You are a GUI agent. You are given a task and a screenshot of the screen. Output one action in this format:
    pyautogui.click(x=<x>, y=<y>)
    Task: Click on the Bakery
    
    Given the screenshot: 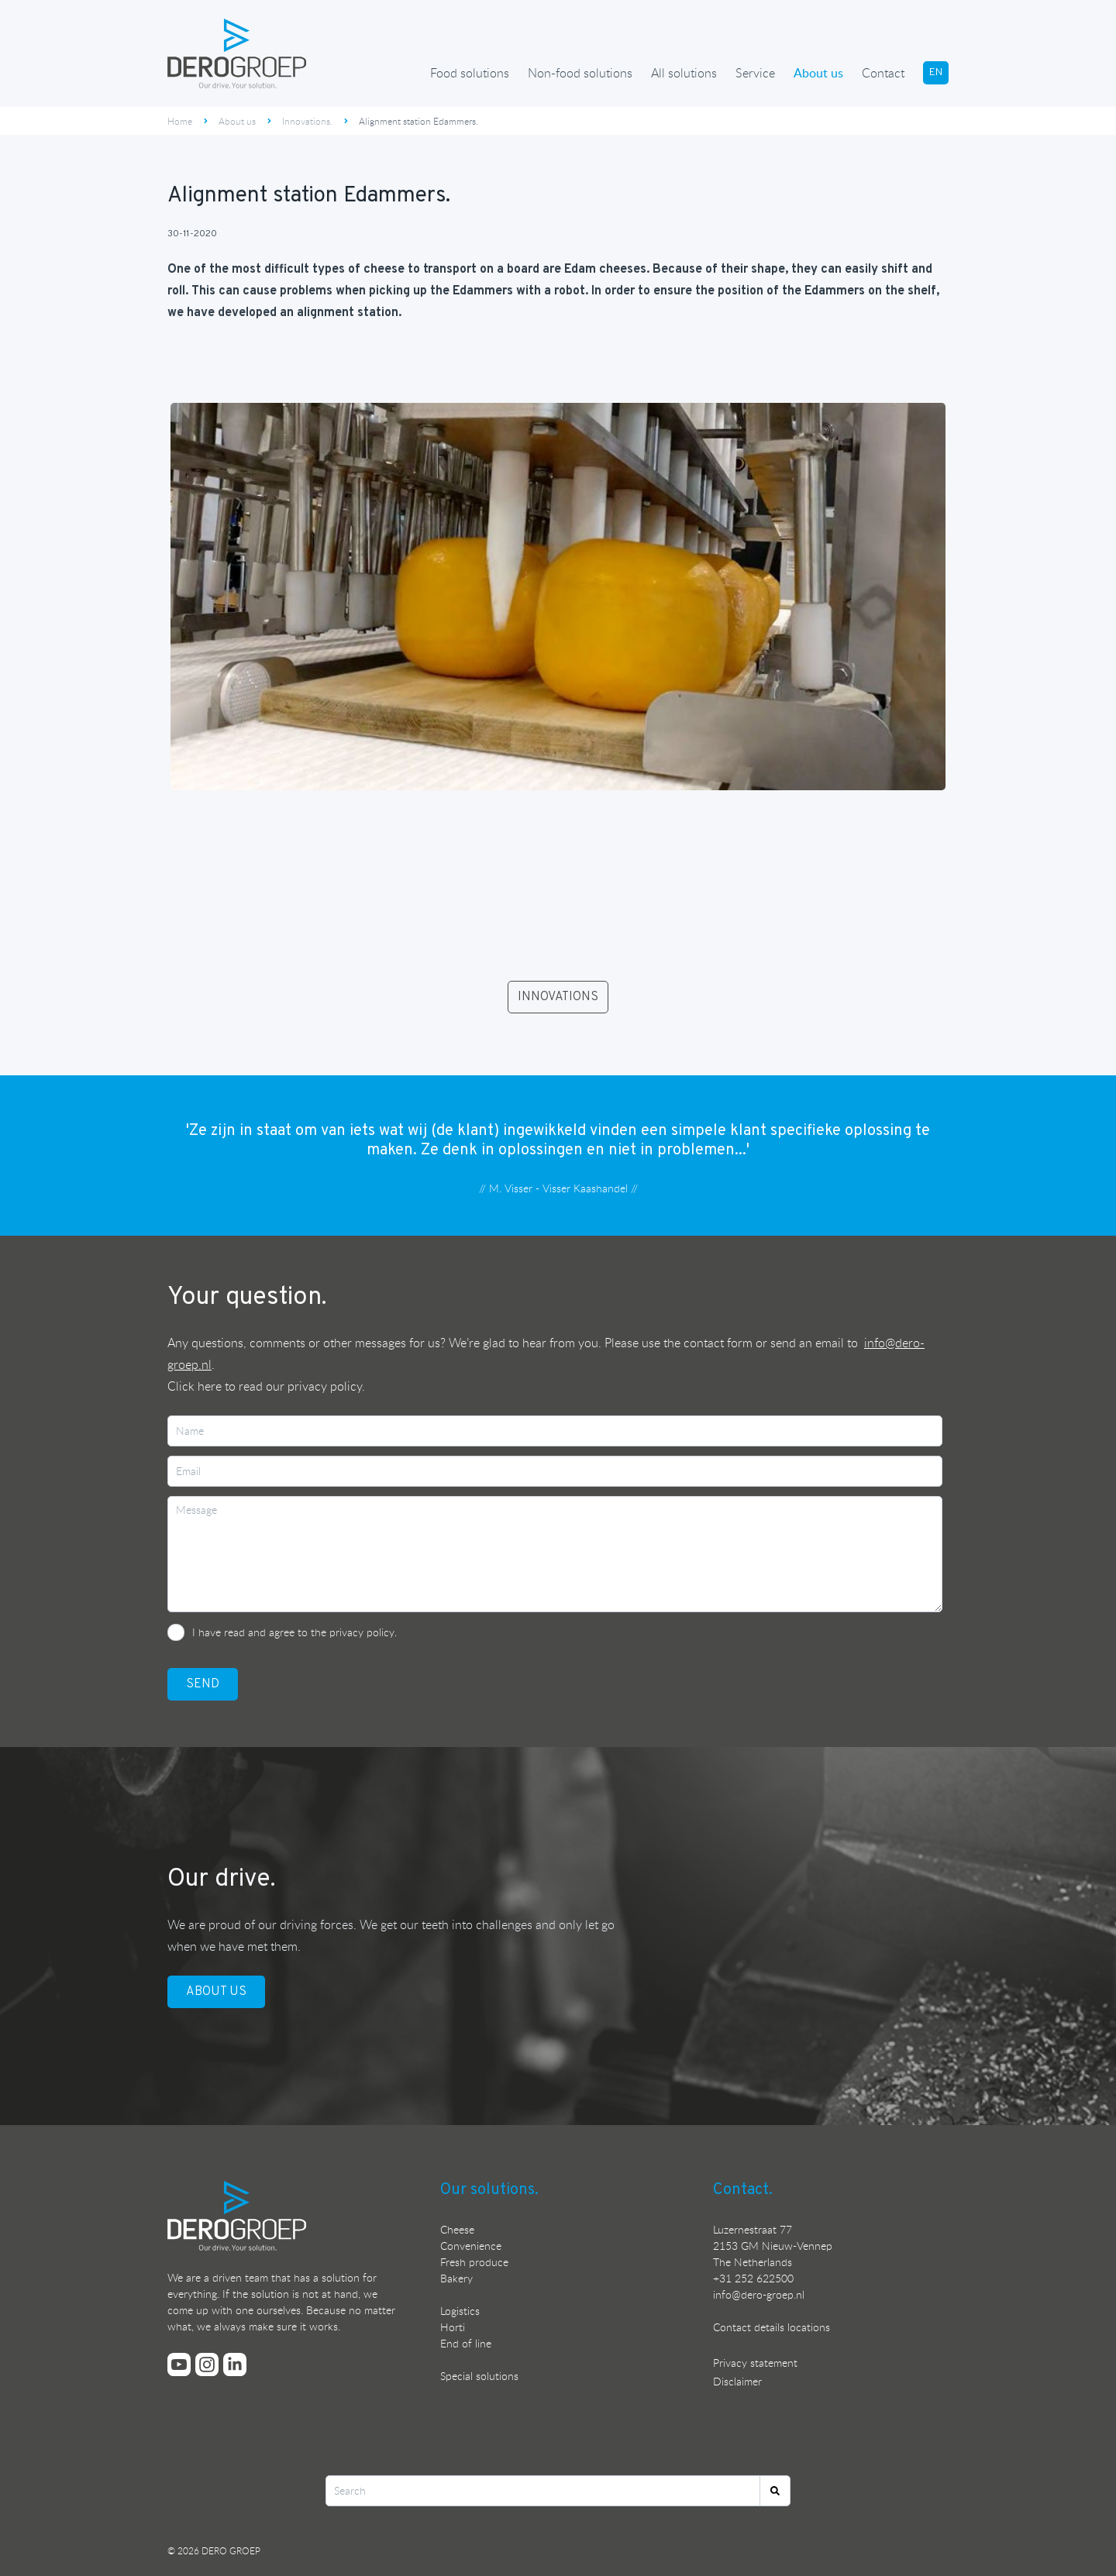 What is the action you would take?
    pyautogui.click(x=456, y=2278)
    